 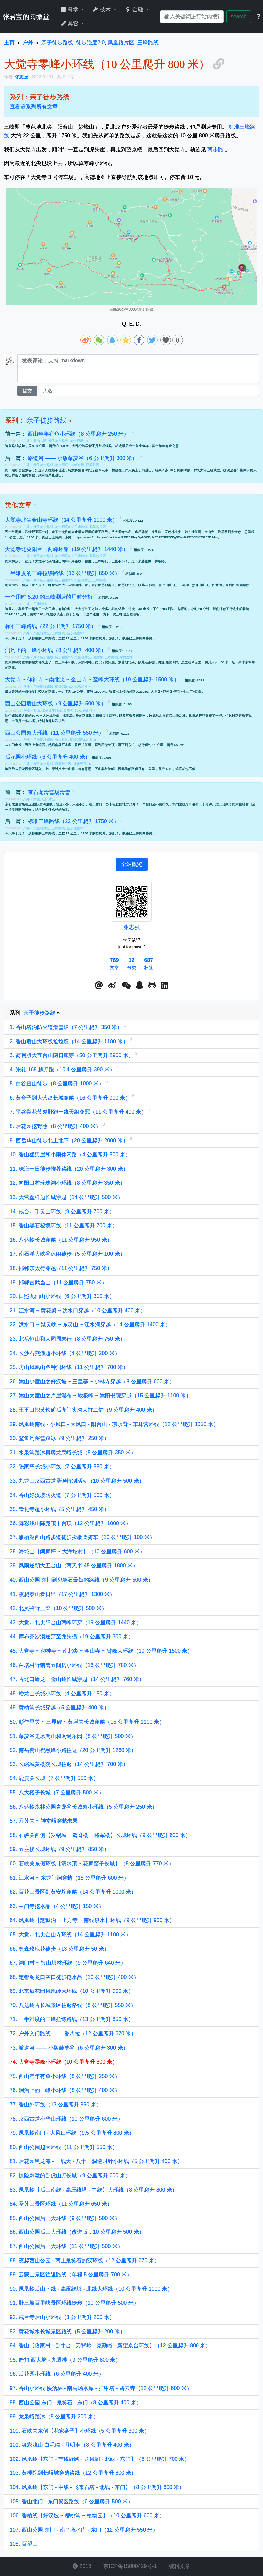 I want to click on 40. 西山公园 东门到鬼笑石最短的路线（9 公里爬升 500 米）, so click(x=81, y=1580).